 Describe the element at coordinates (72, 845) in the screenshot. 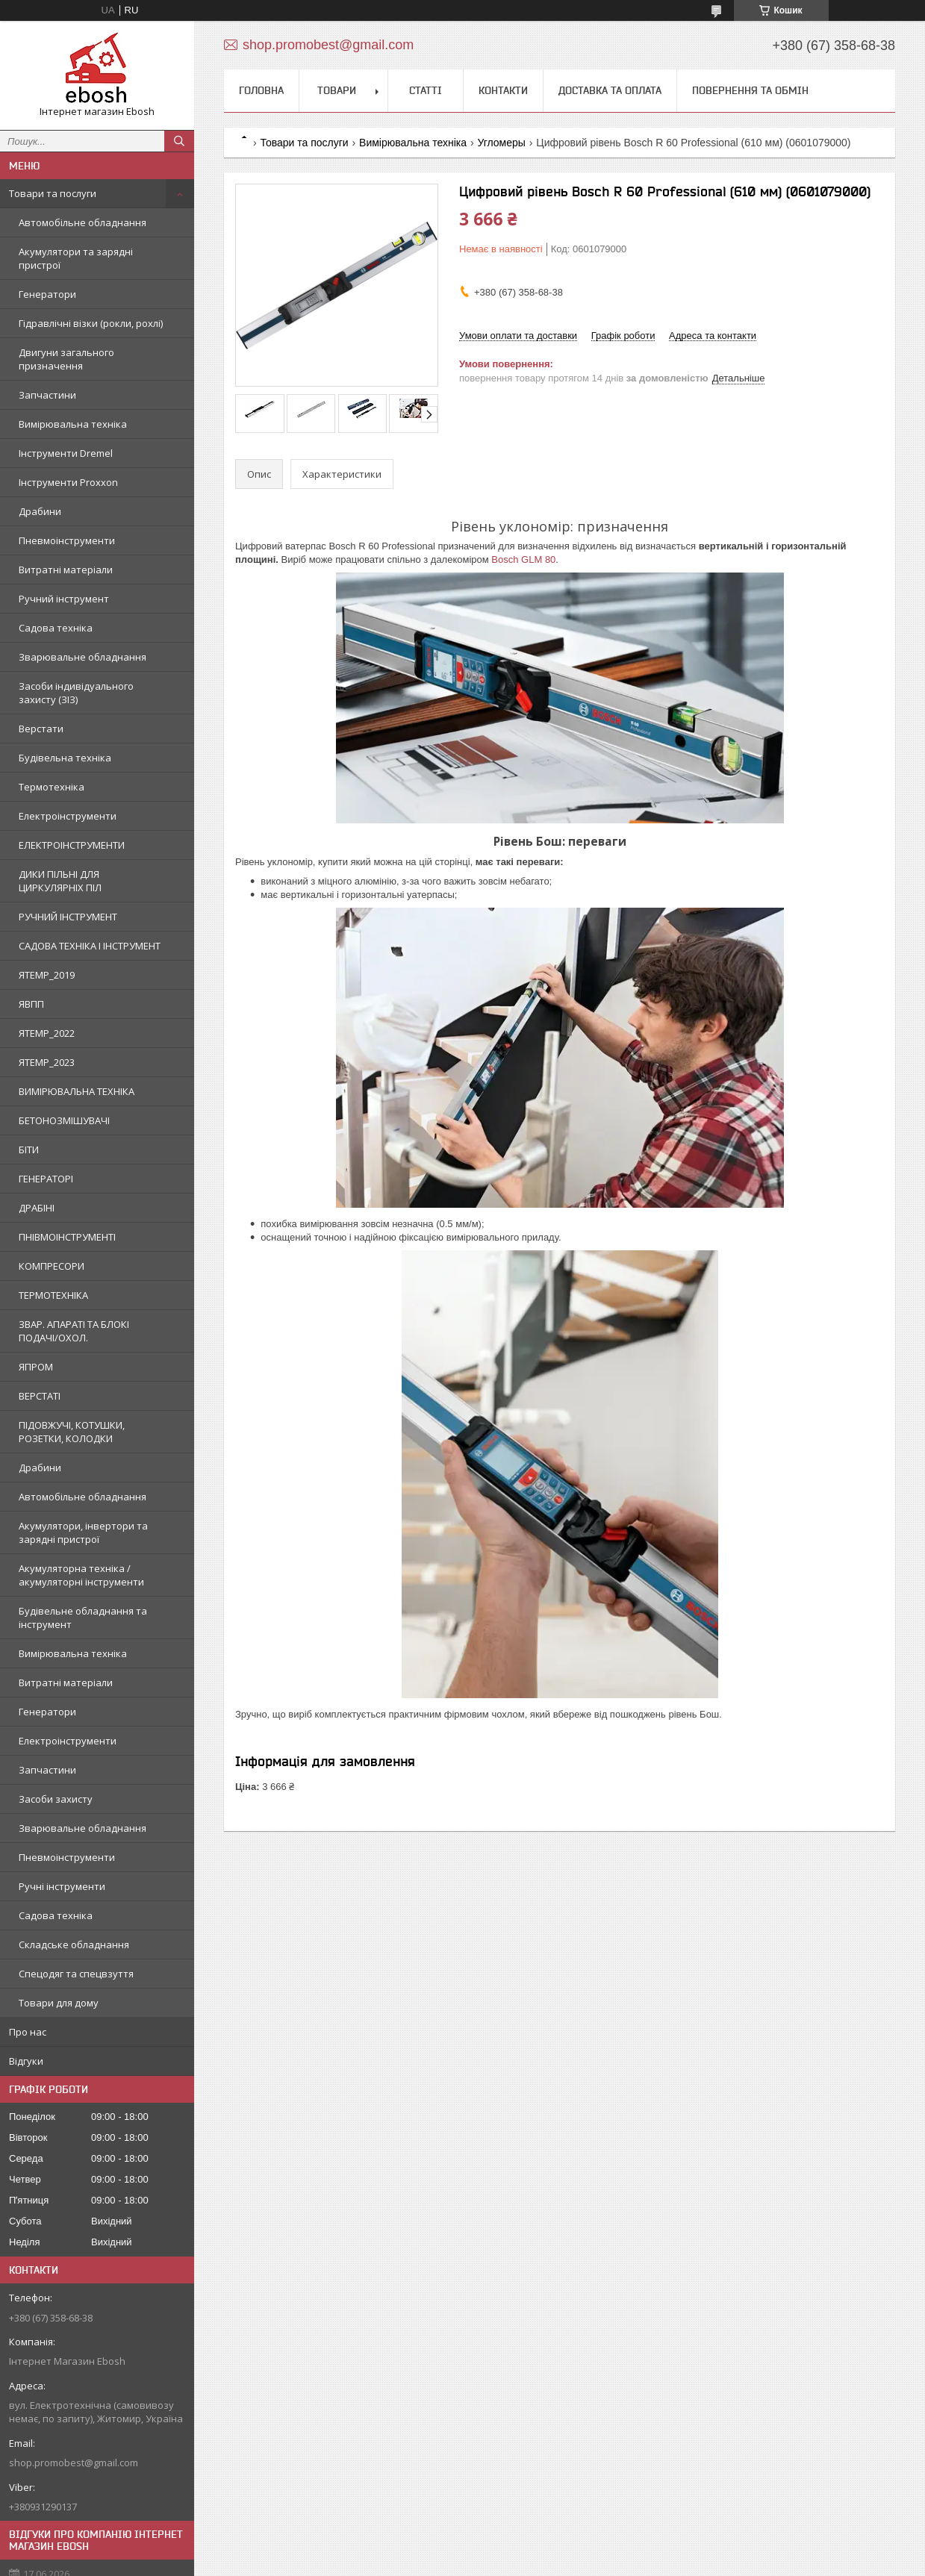

I see `ЕЛЕКТРОІНСТРУМЕНТИ` at that location.